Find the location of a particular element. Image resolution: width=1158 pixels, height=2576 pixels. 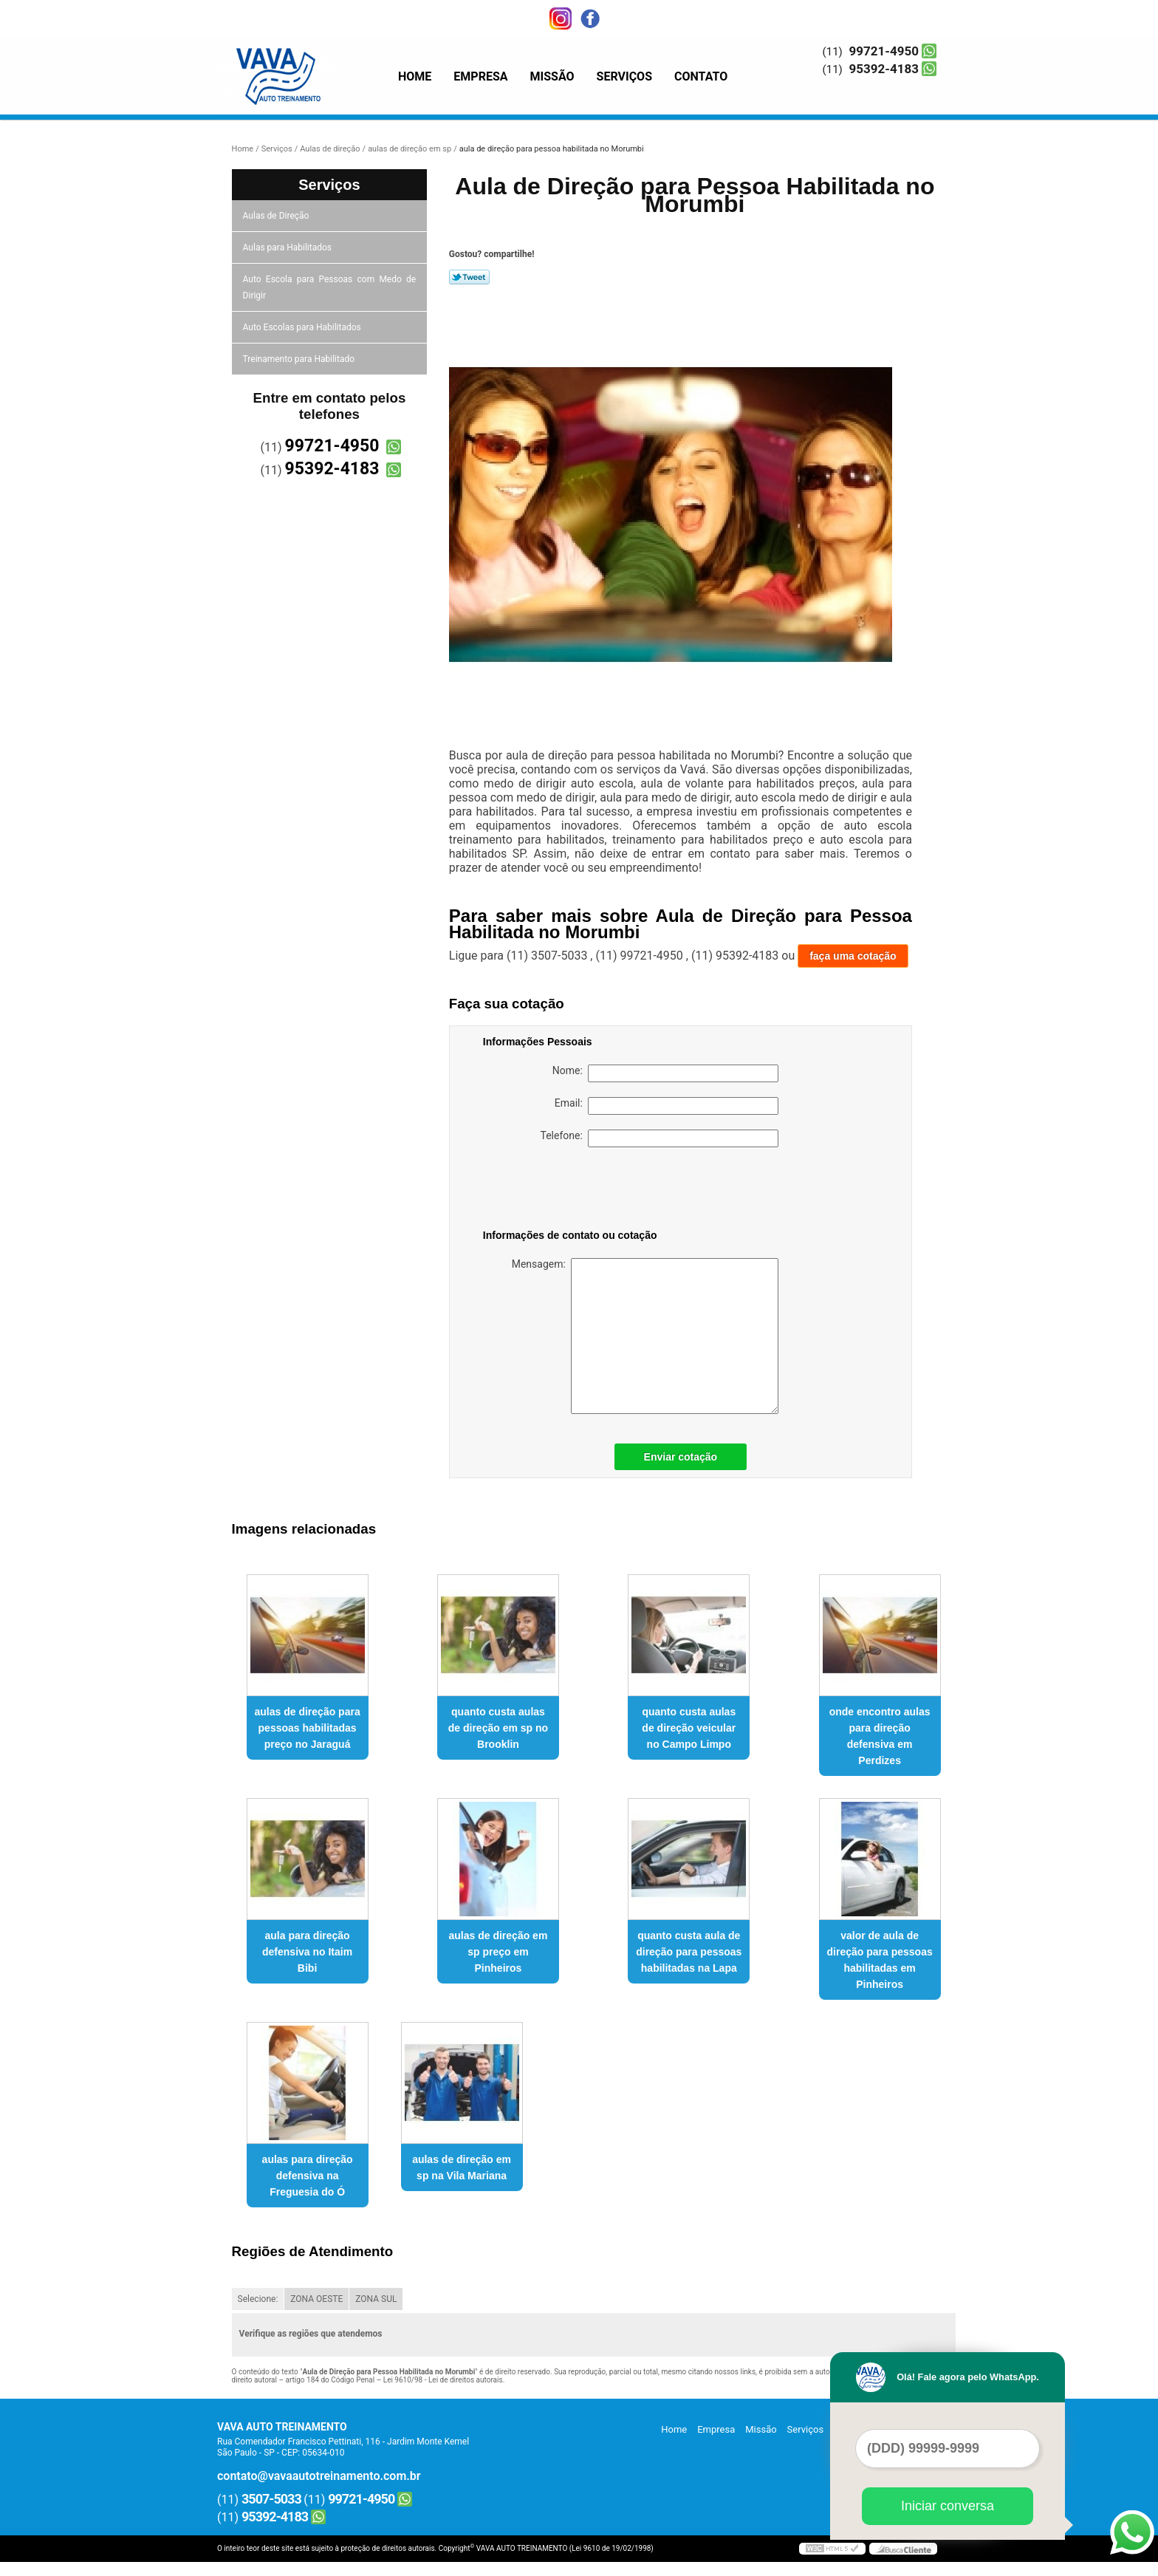

aulas para direção defensiva na Freguesia do Ó is located at coordinates (307, 2175).